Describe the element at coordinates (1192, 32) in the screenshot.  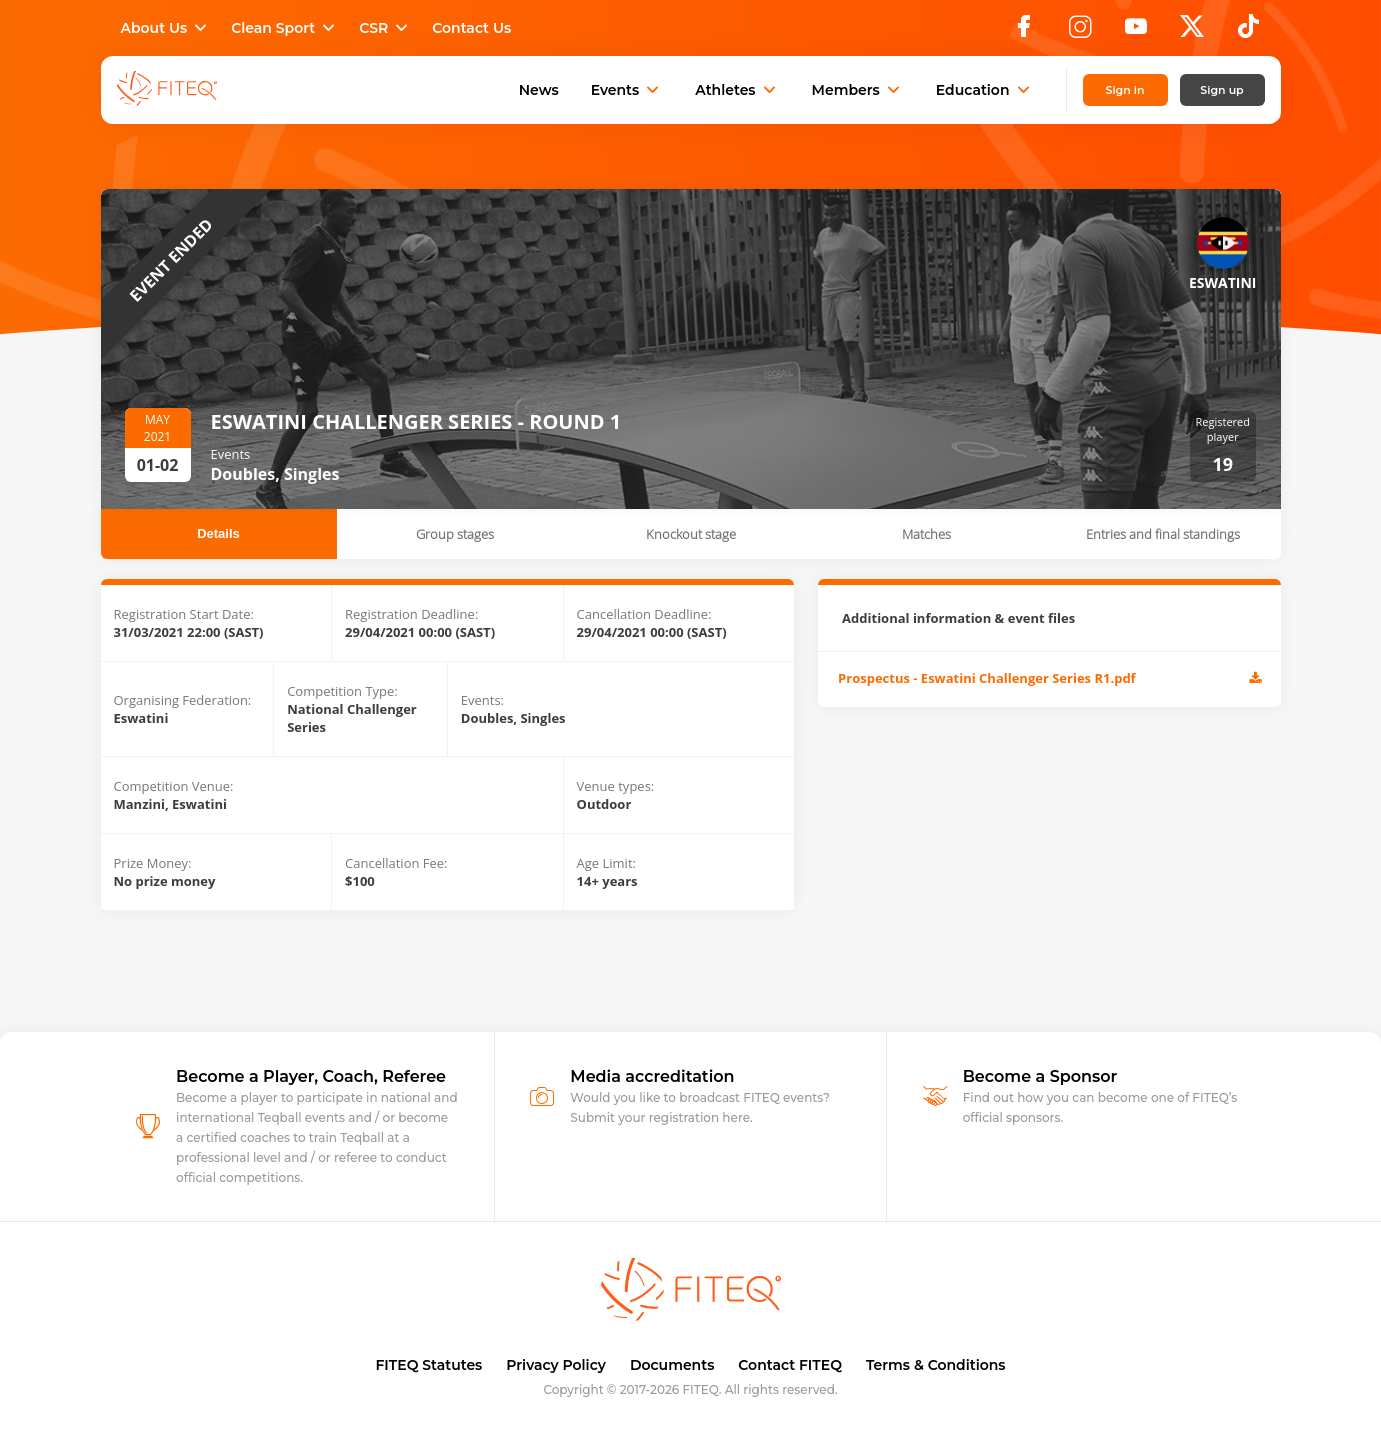
I see `[X]` at that location.